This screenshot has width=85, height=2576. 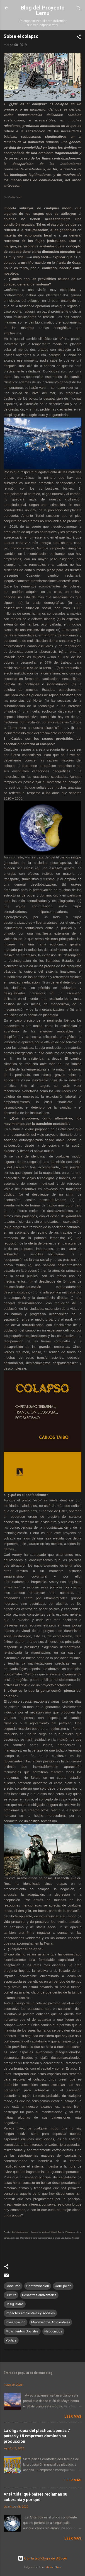 What do you see at coordinates (15, 2322) in the screenshot?
I see `Investigacion` at bounding box center [15, 2322].